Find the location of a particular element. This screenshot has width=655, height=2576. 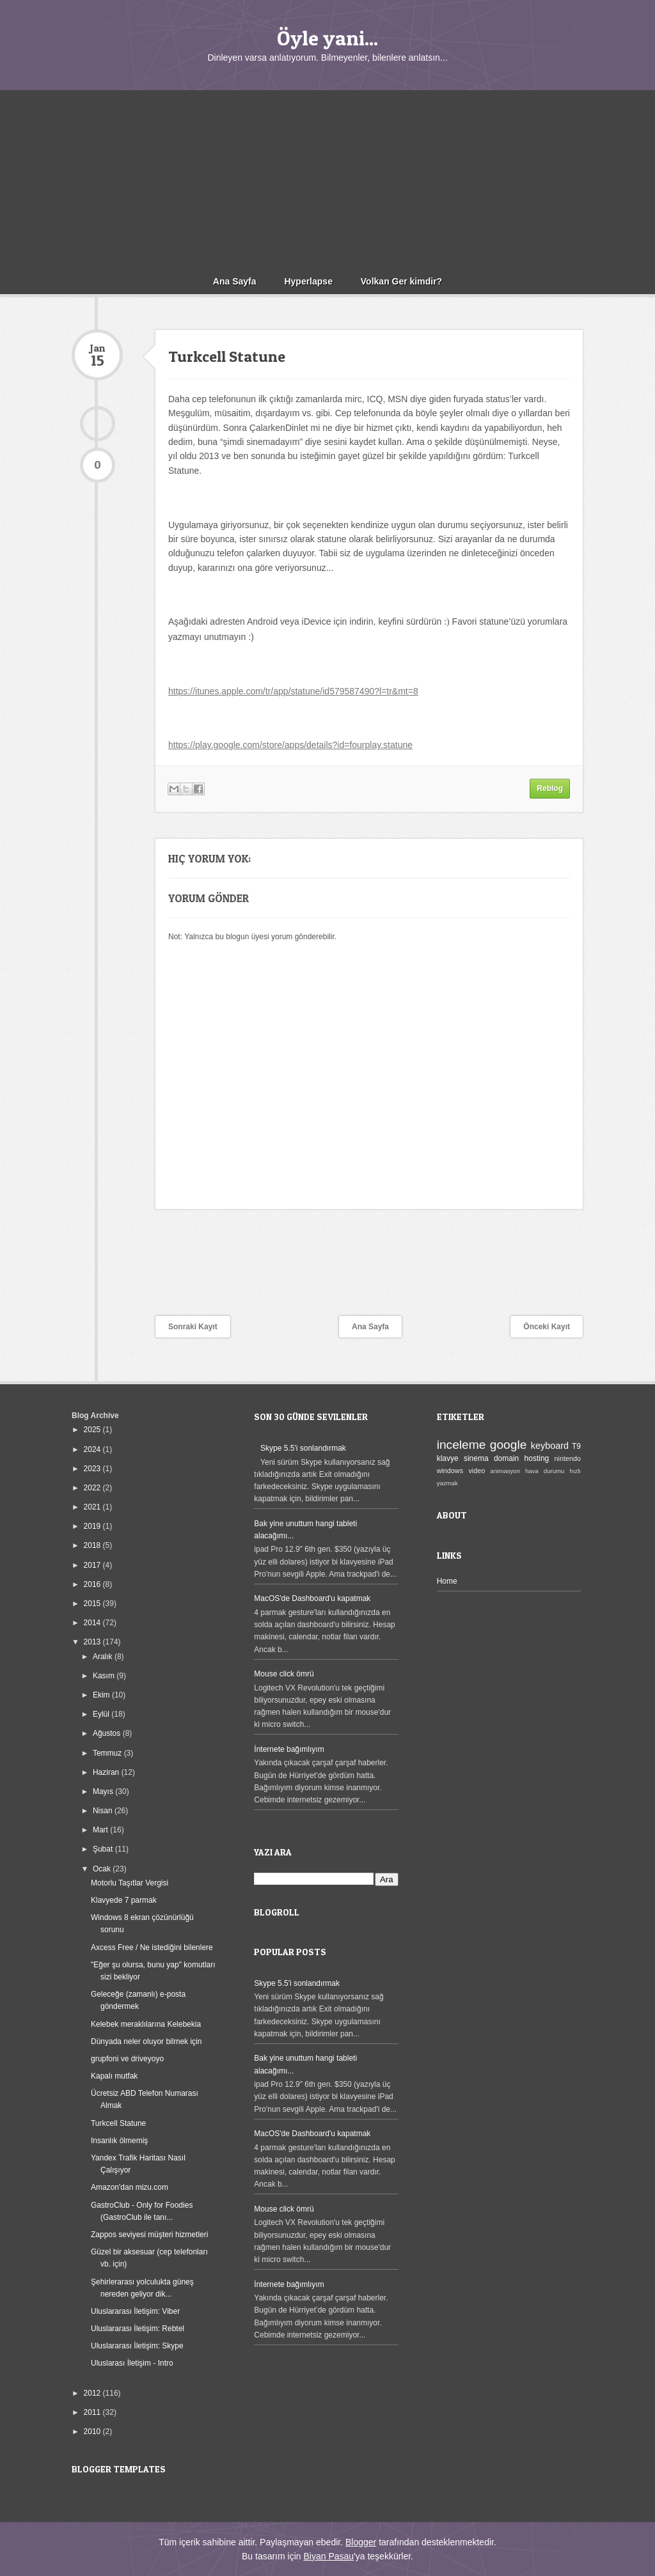

Kasım is located at coordinates (104, 1675).